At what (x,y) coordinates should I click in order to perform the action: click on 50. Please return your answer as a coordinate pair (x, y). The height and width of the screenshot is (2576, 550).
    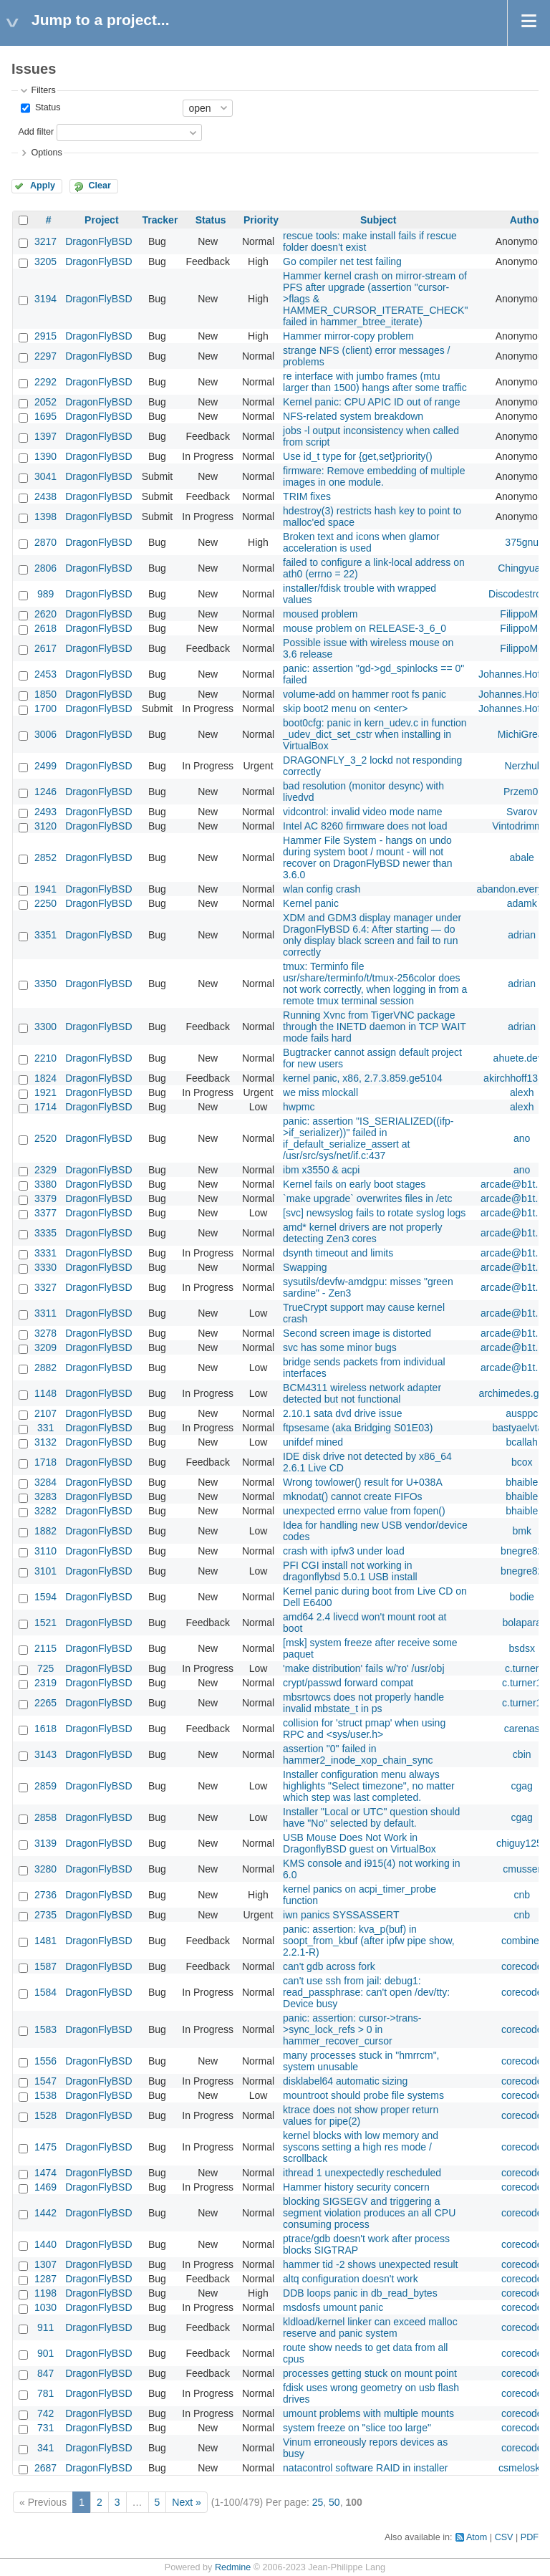
    Looking at the image, I should click on (334, 2502).